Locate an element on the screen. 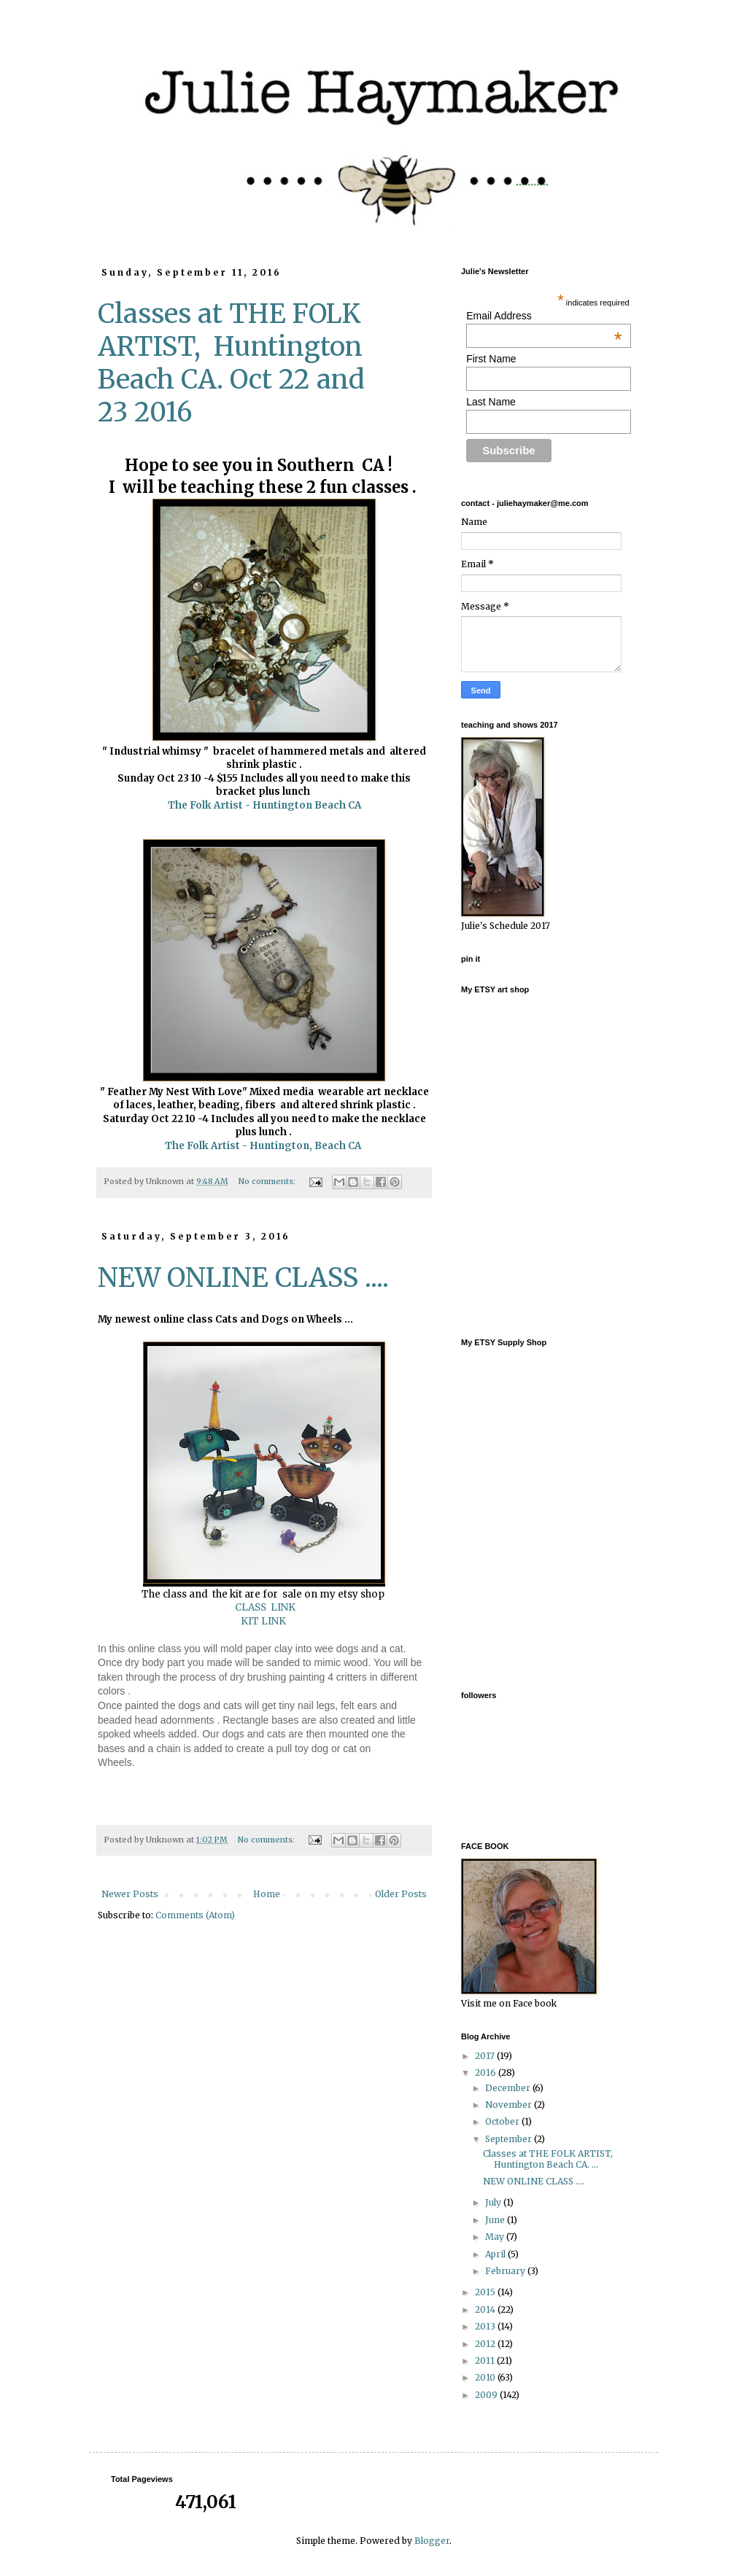  2009 is located at coordinates (487, 2394).